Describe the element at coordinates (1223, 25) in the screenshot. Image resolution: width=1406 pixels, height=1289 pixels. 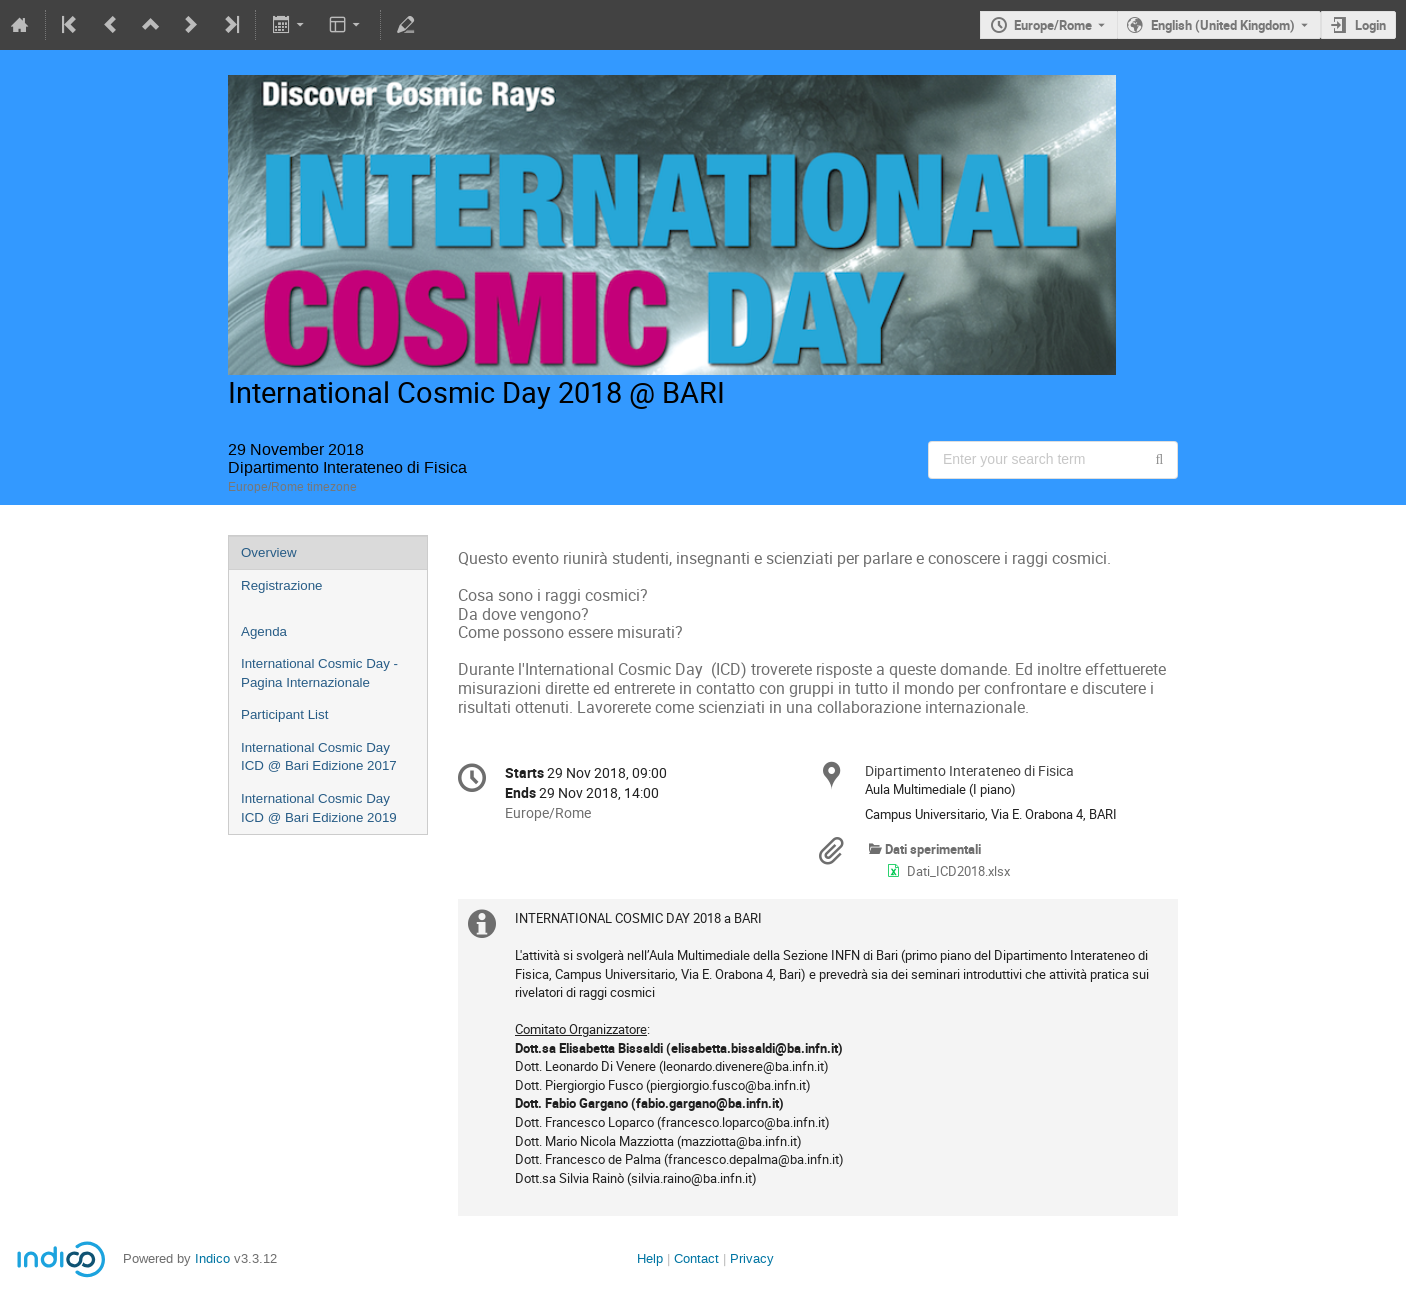
I see `English (United Kingdom) [The current language is English (United Kingdom). Use a different language.]` at that location.